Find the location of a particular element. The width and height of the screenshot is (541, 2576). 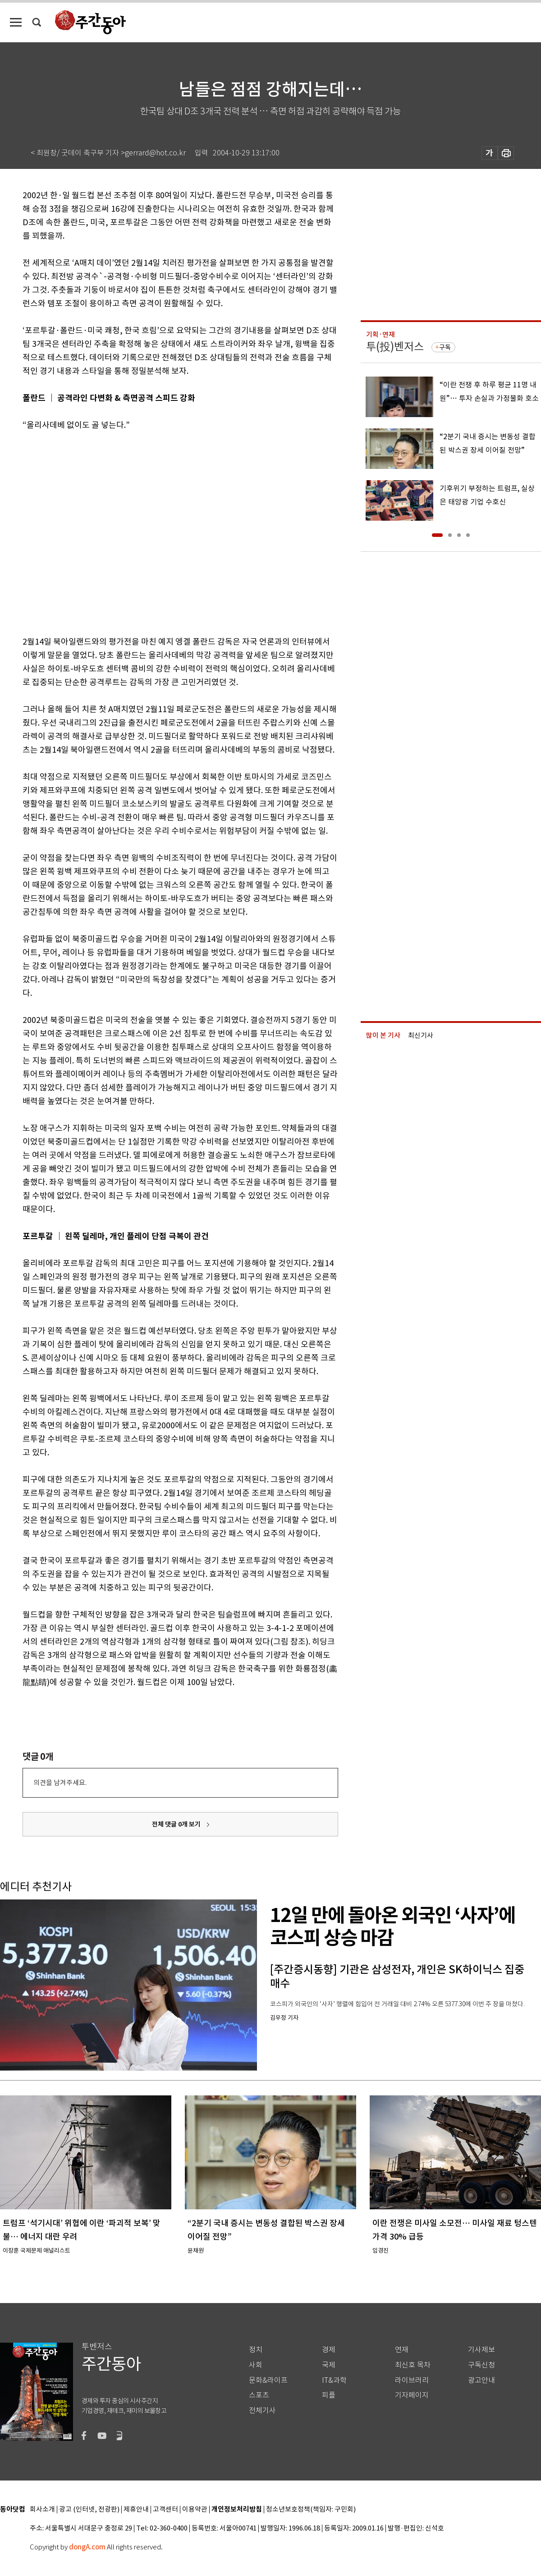

경제 is located at coordinates (328, 2349).